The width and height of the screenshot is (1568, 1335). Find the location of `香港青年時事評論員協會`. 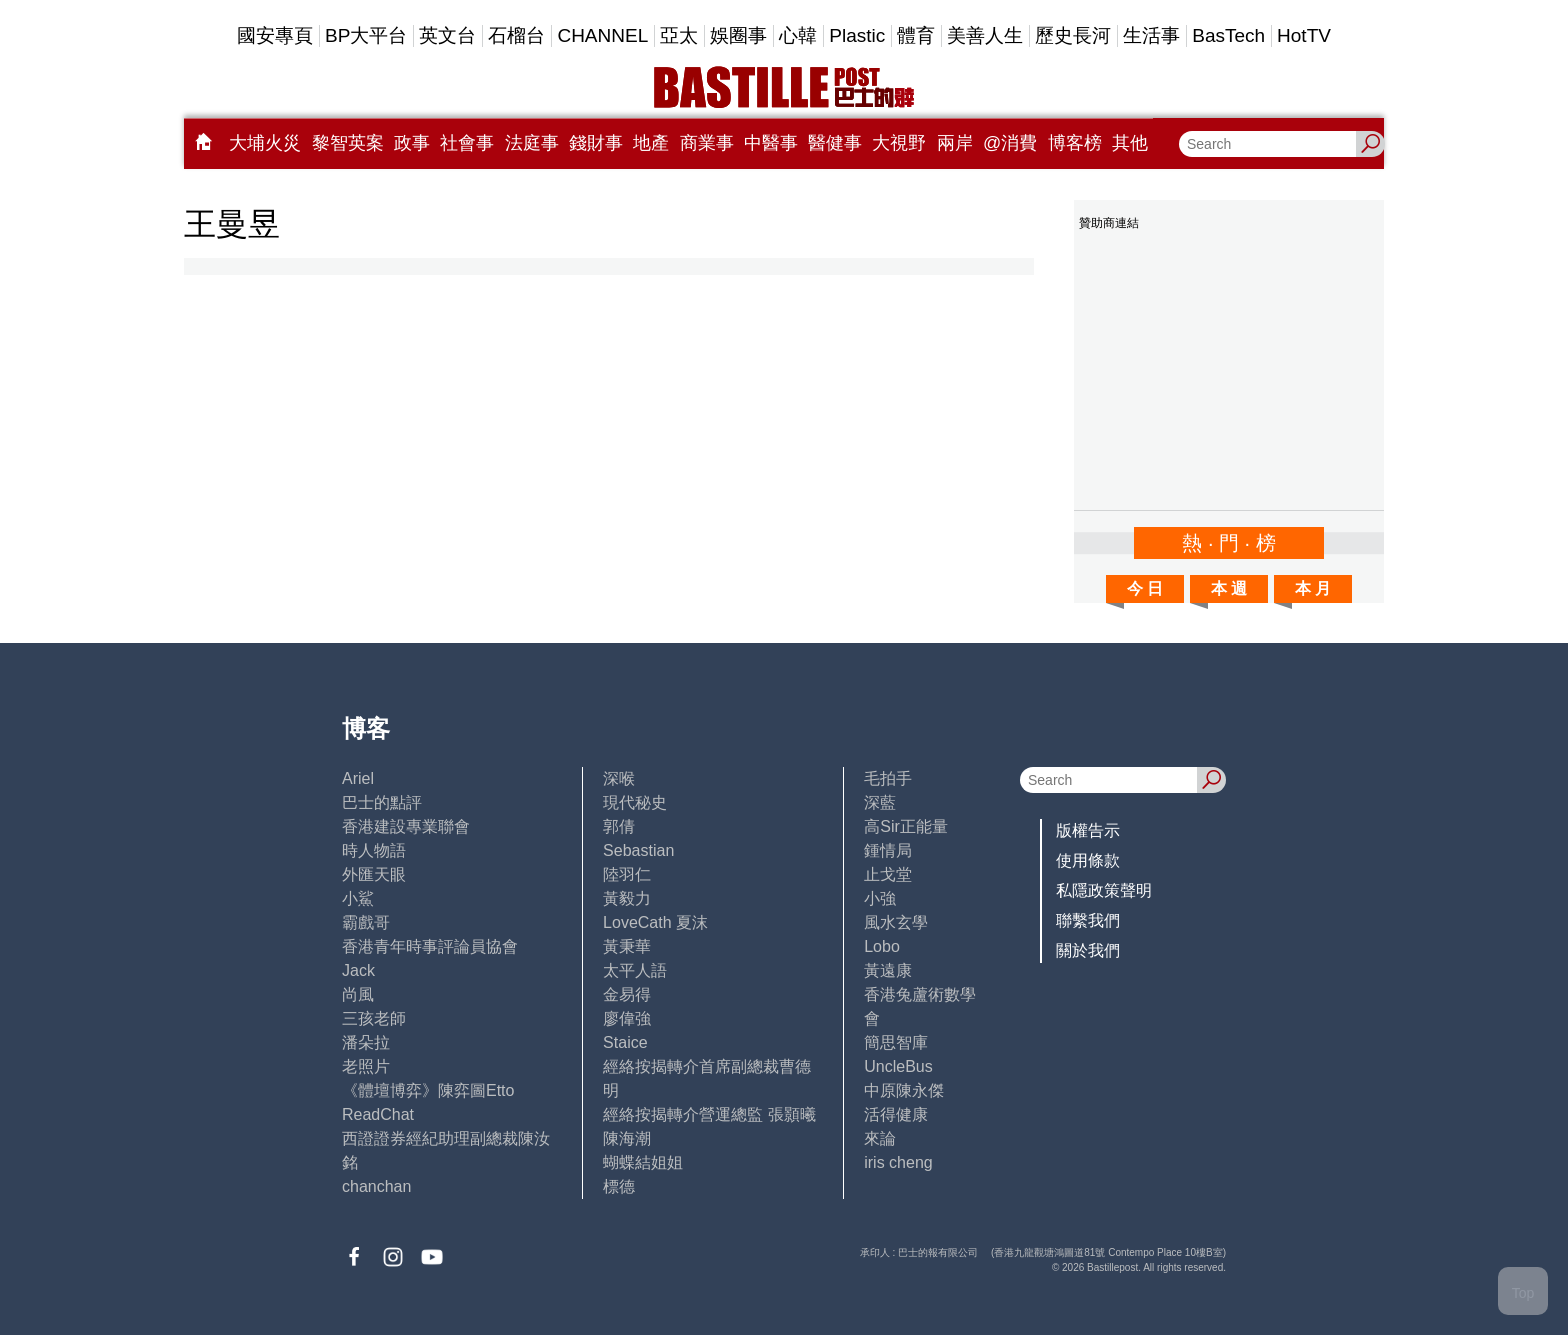

香港青年時事評論員協會 is located at coordinates (430, 946).